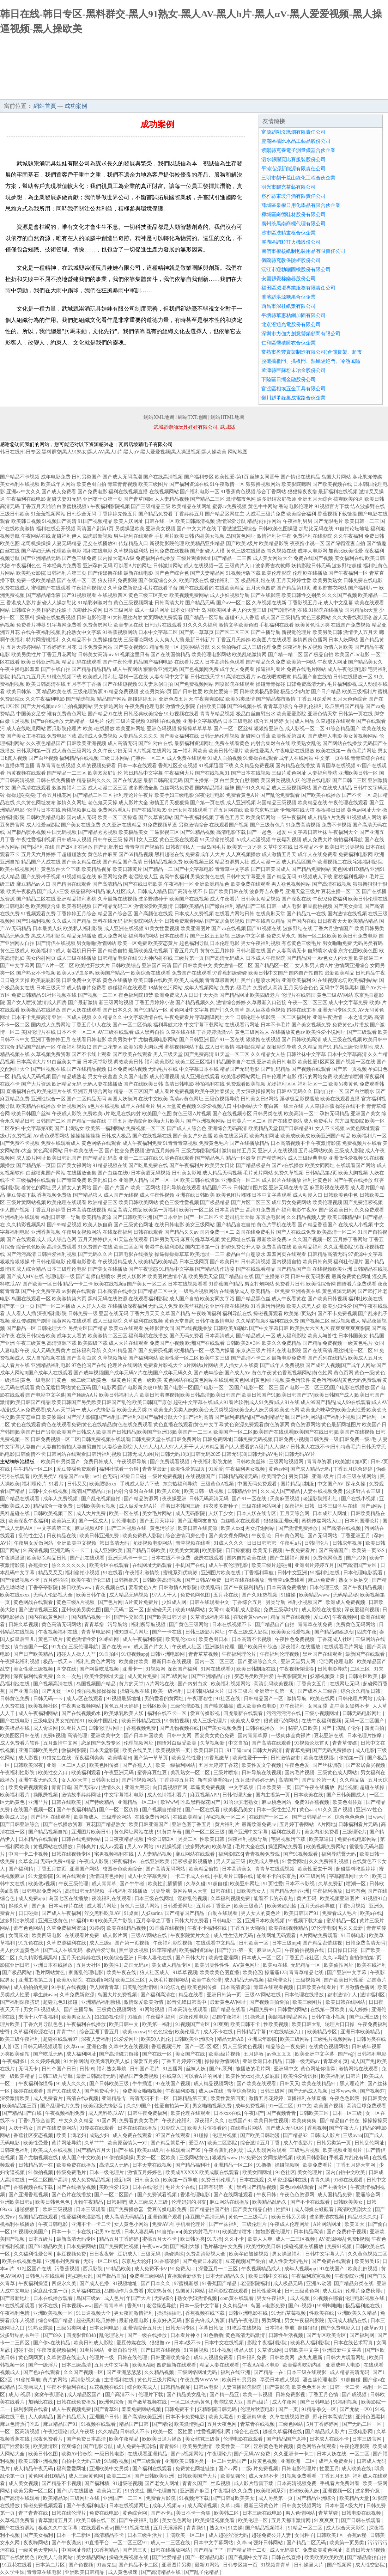 The image size is (388, 2576). What do you see at coordinates (305, 2120) in the screenshot?
I see `欧美爽爽爽` at bounding box center [305, 2120].